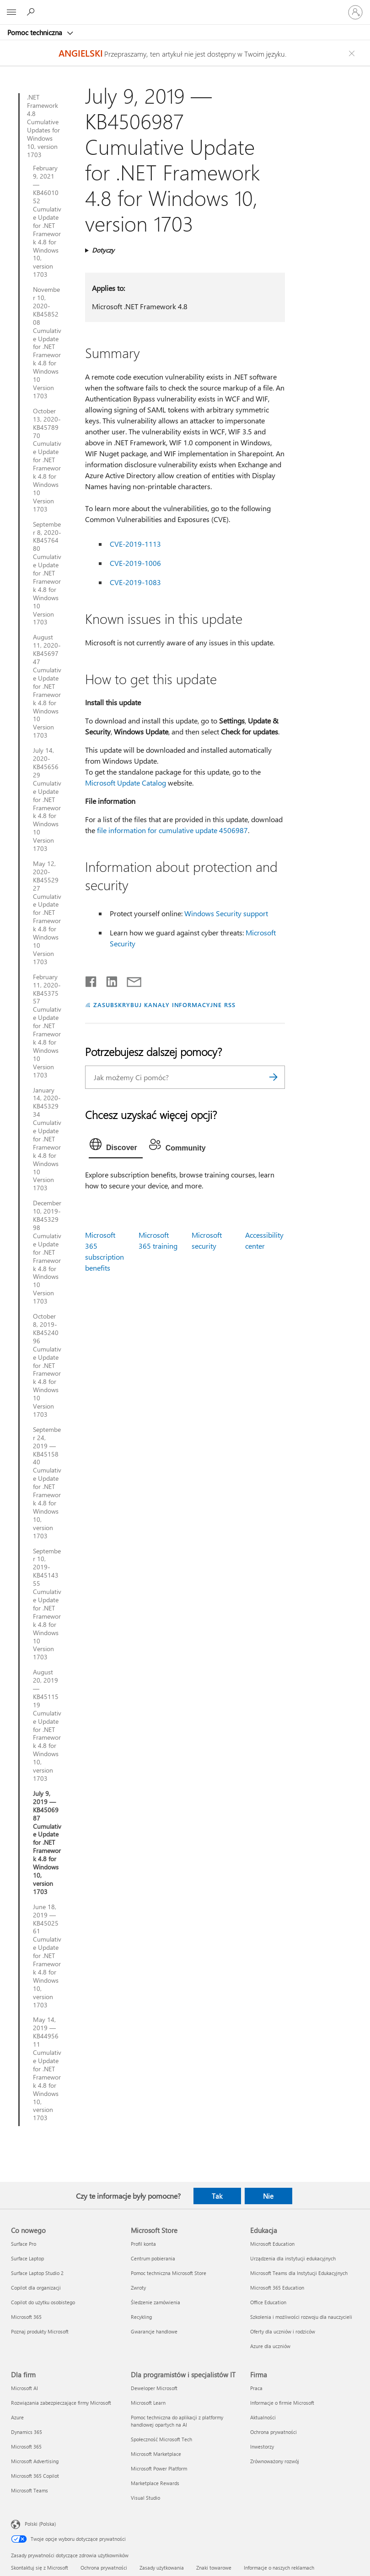  Describe the element at coordinates (135, 563) in the screenshot. I see `CVE-2019-1006` at that location.